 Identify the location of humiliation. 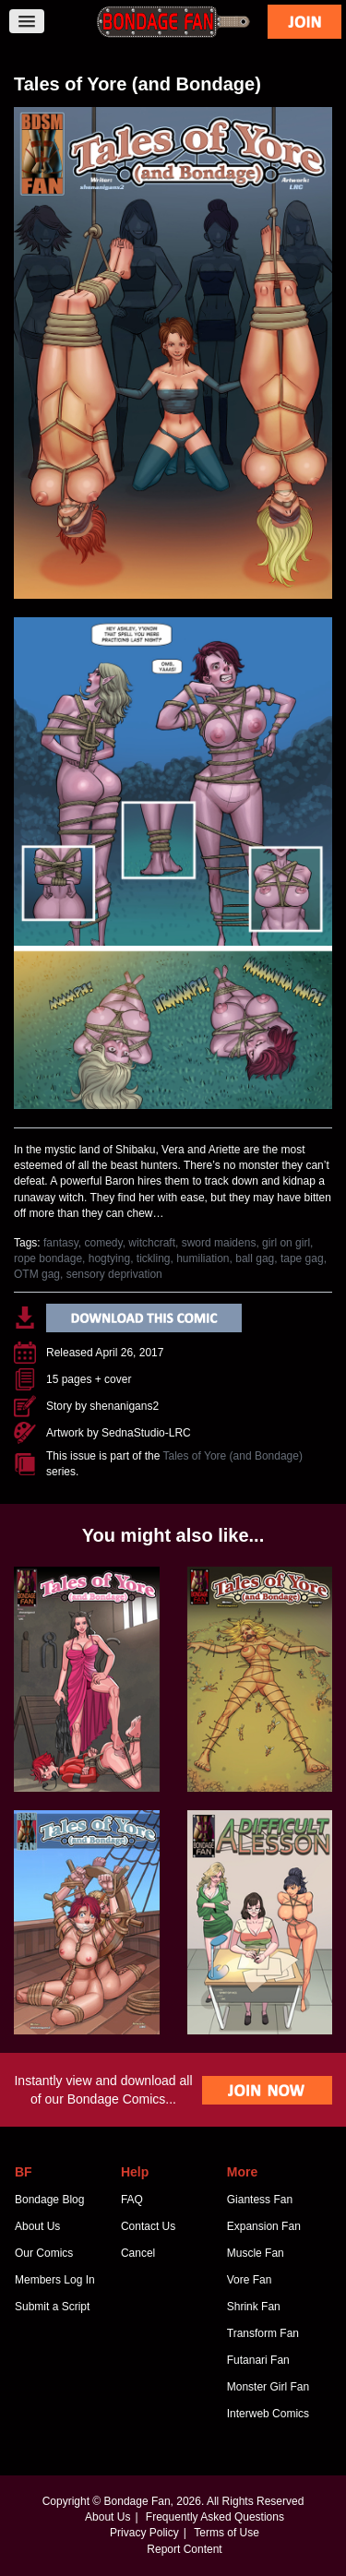
(202, 1258).